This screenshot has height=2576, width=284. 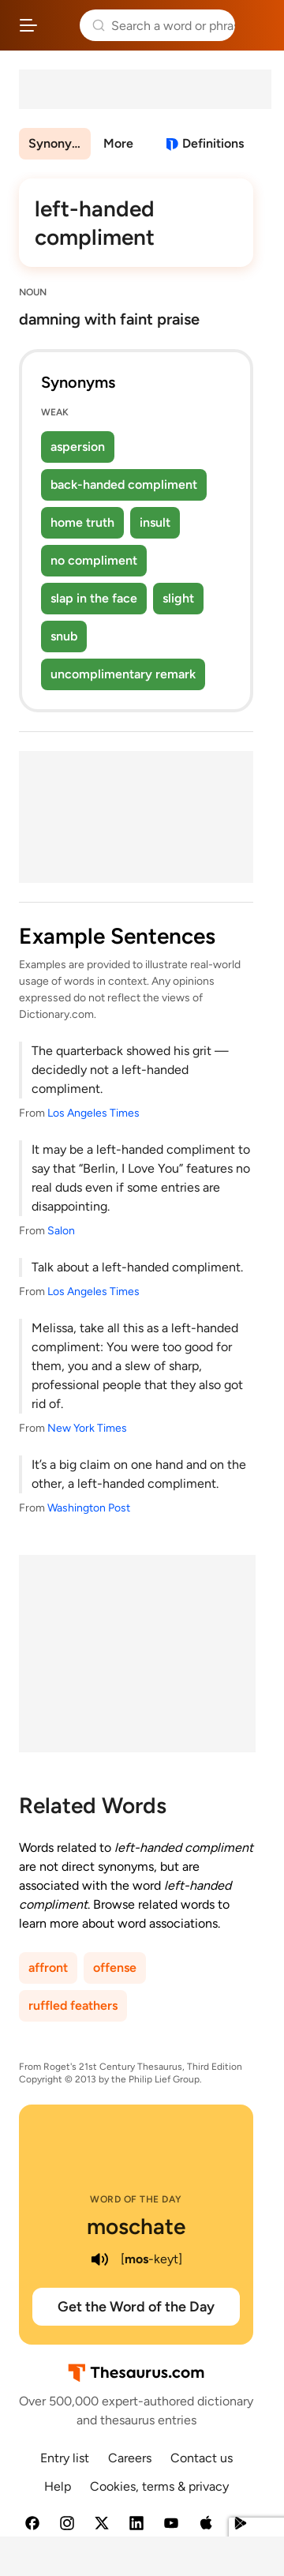 What do you see at coordinates (100, 2259) in the screenshot?
I see `[play audio of moschate]` at bounding box center [100, 2259].